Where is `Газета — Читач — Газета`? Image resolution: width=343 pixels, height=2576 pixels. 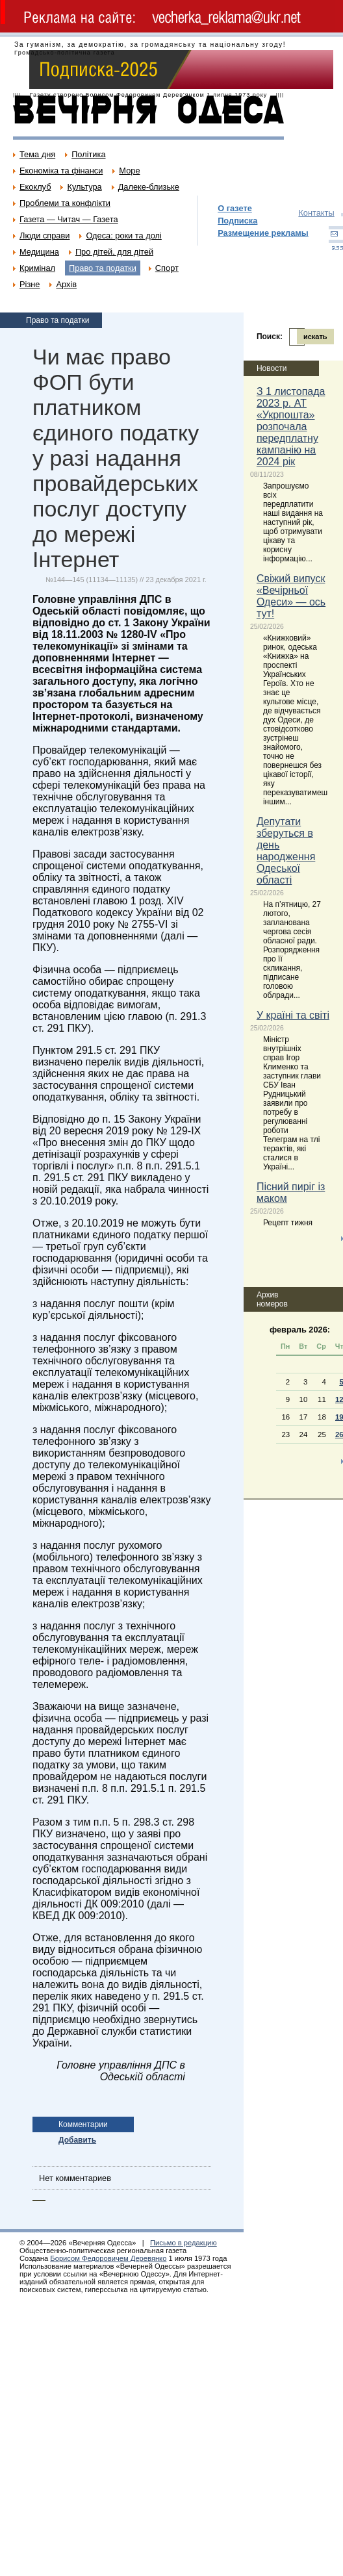
Газета — Читач — Газета is located at coordinates (68, 219).